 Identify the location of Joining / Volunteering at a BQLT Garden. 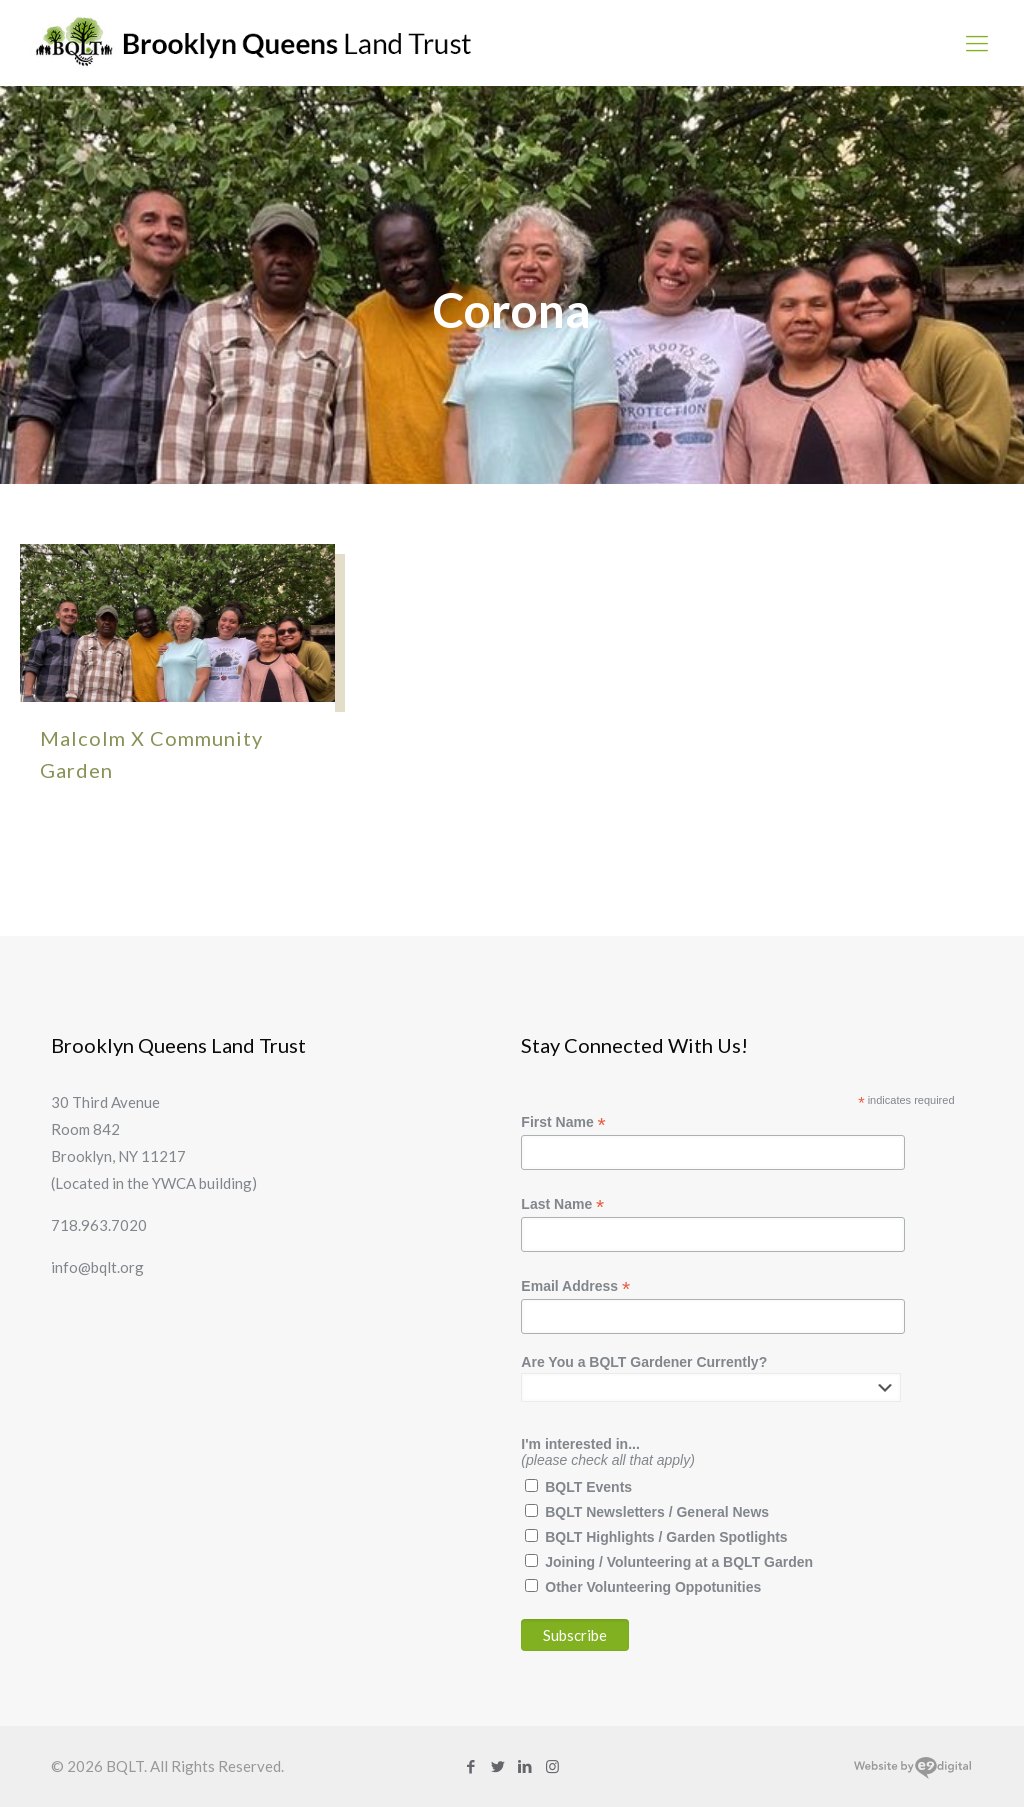
(679, 1562).